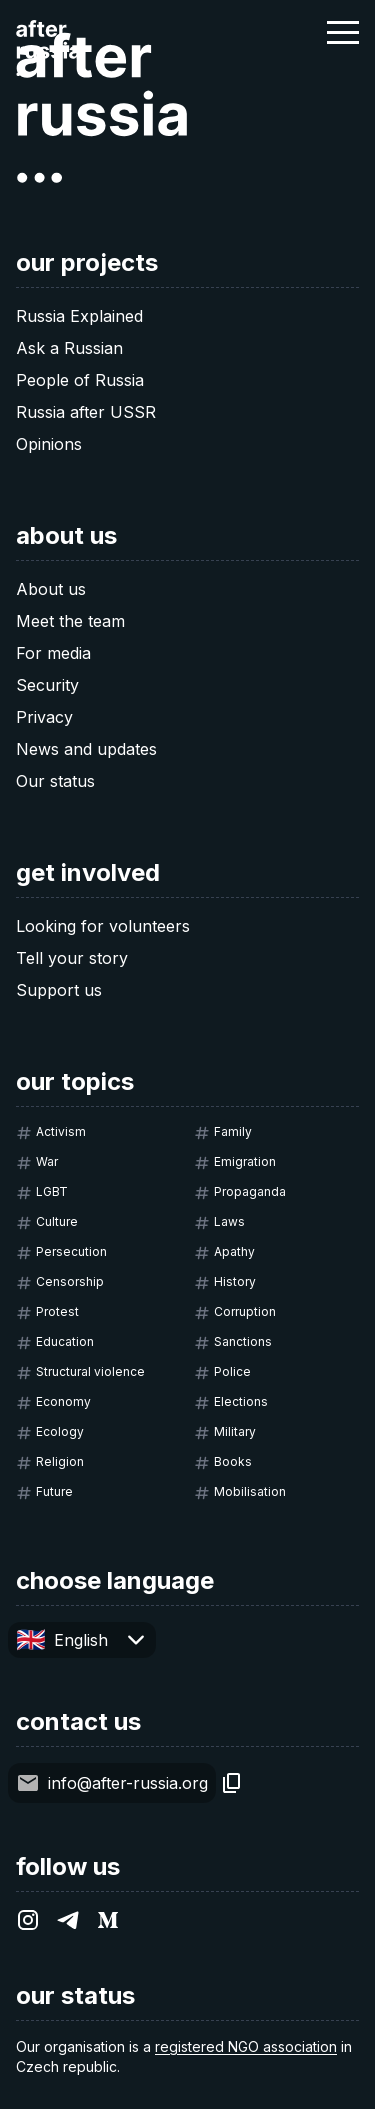 The width and height of the screenshot is (375, 2109). I want to click on About us, so click(51, 589).